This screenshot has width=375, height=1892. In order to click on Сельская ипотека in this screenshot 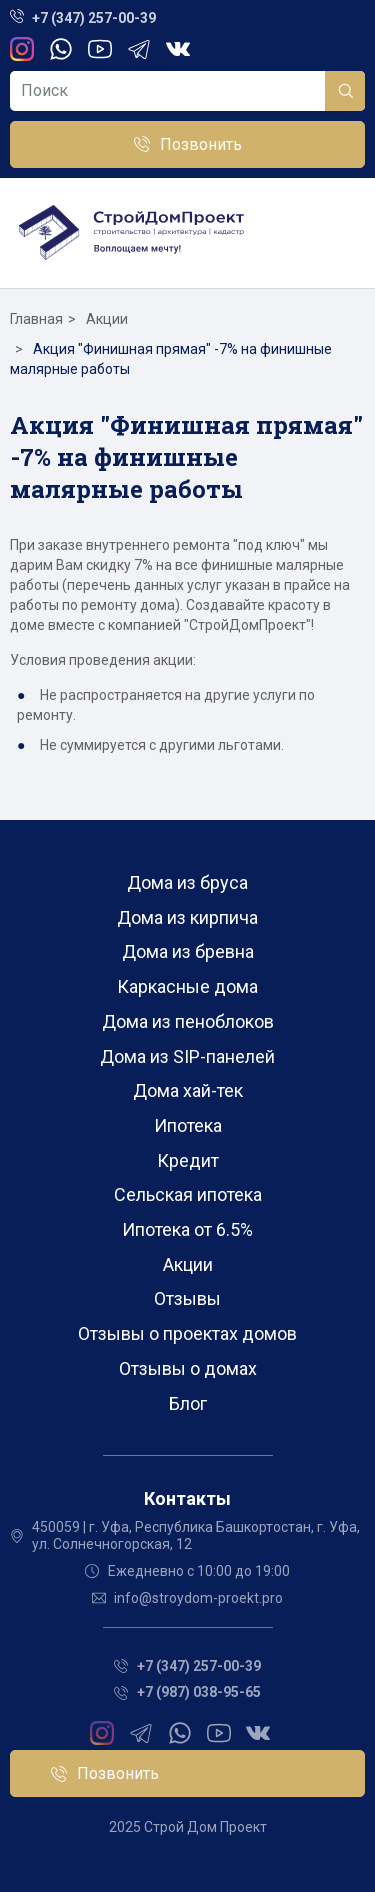, I will do `click(188, 1194)`.